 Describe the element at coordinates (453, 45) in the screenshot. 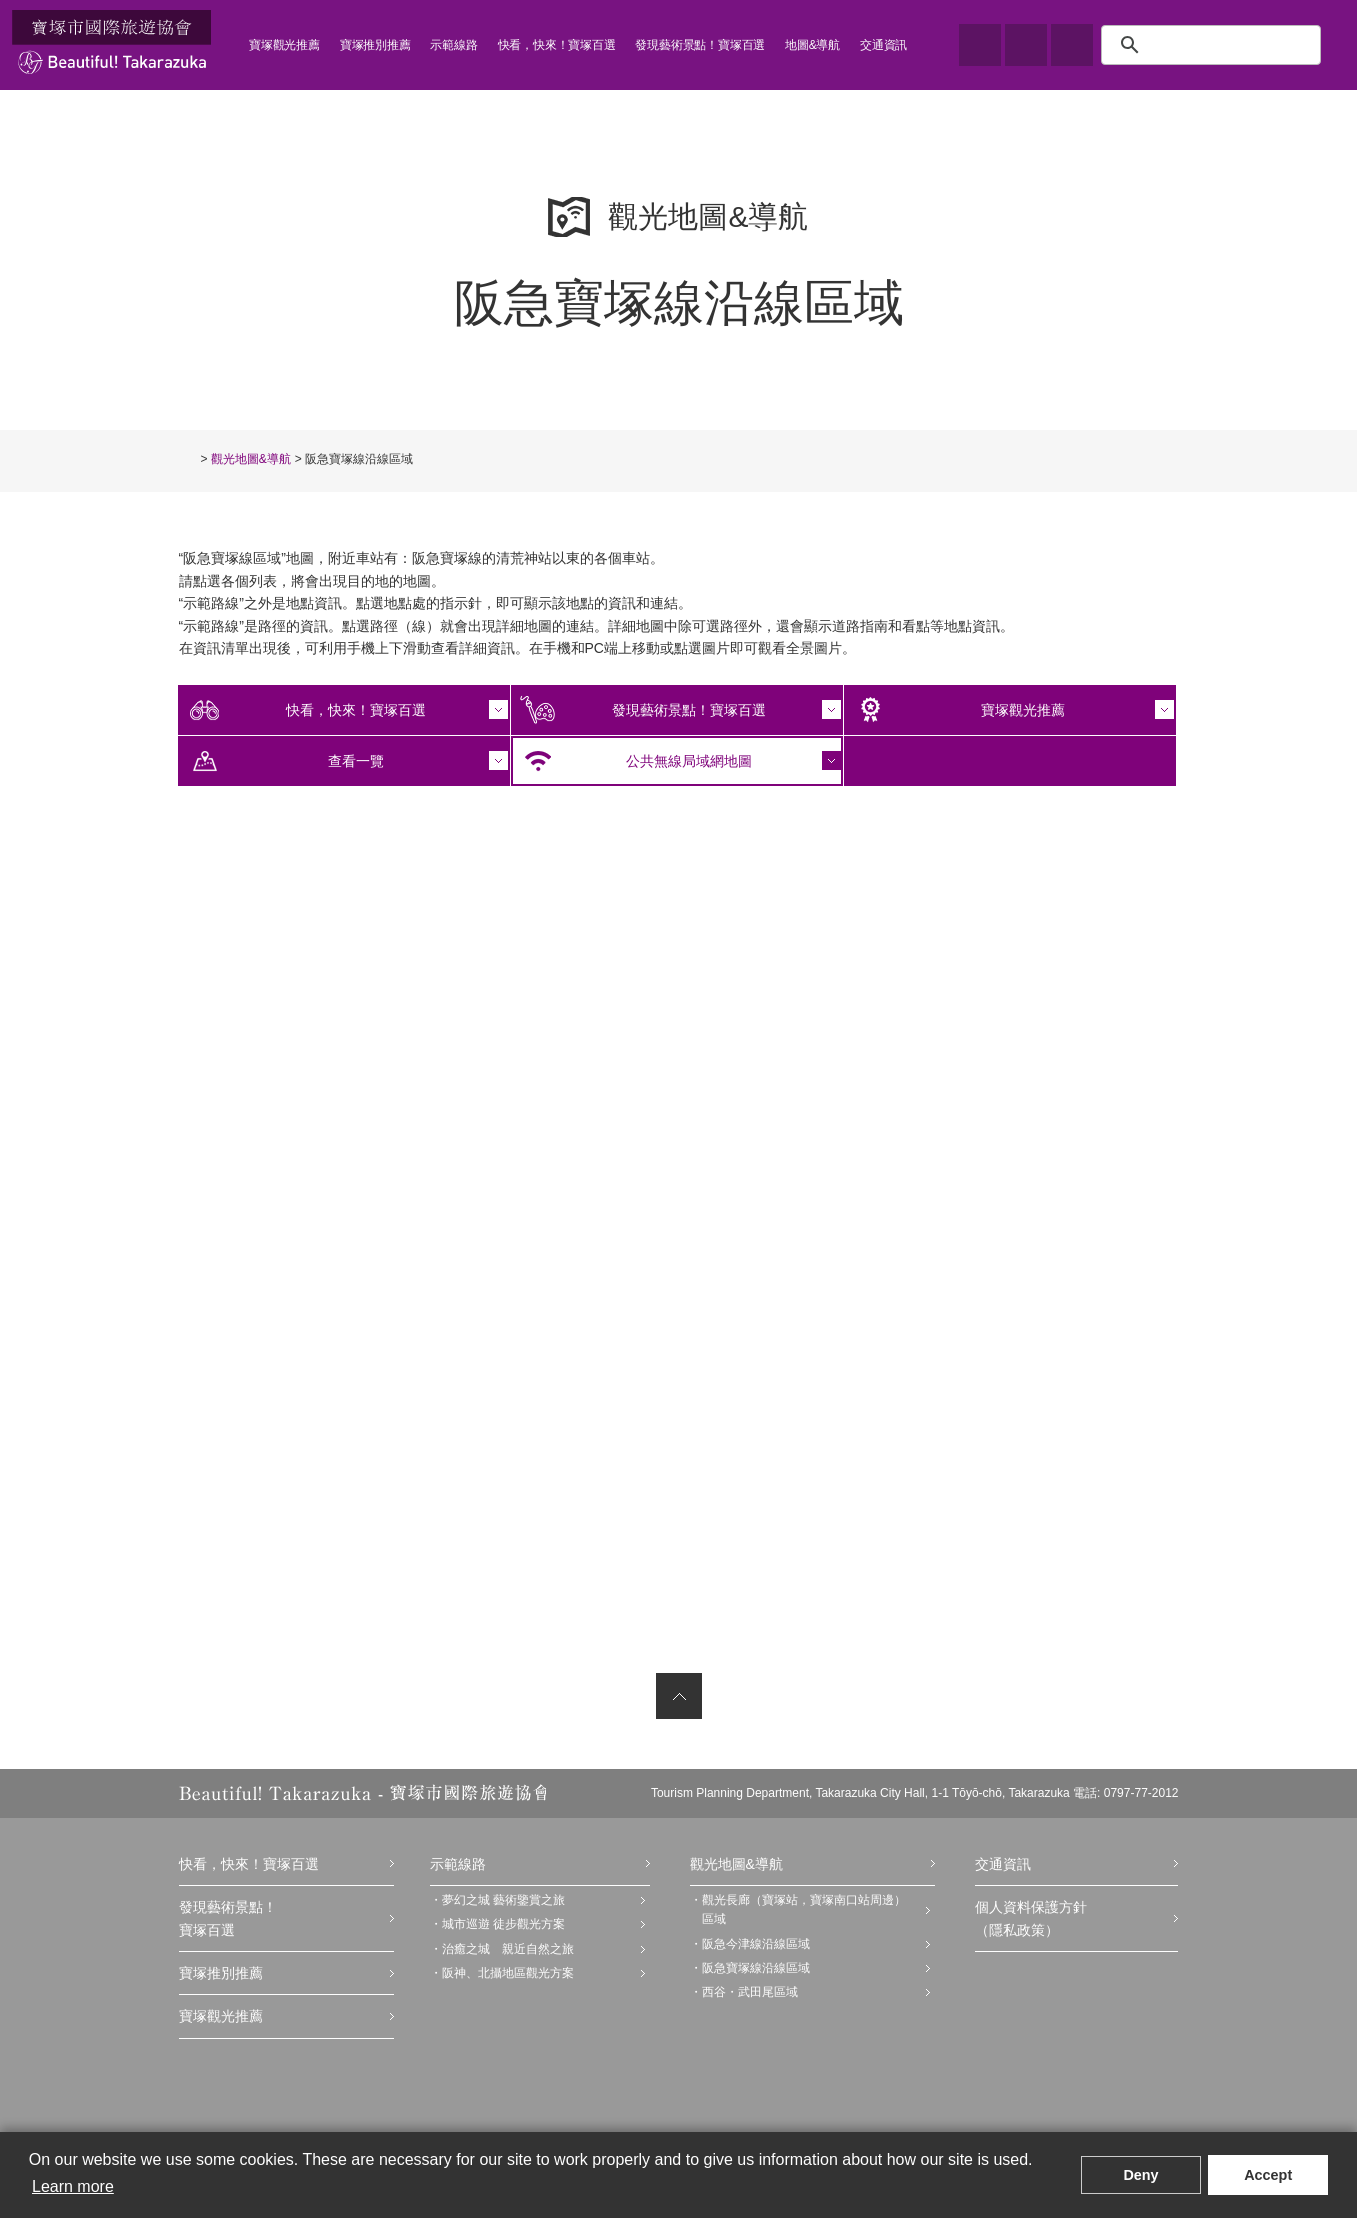

I see `示範線路` at that location.